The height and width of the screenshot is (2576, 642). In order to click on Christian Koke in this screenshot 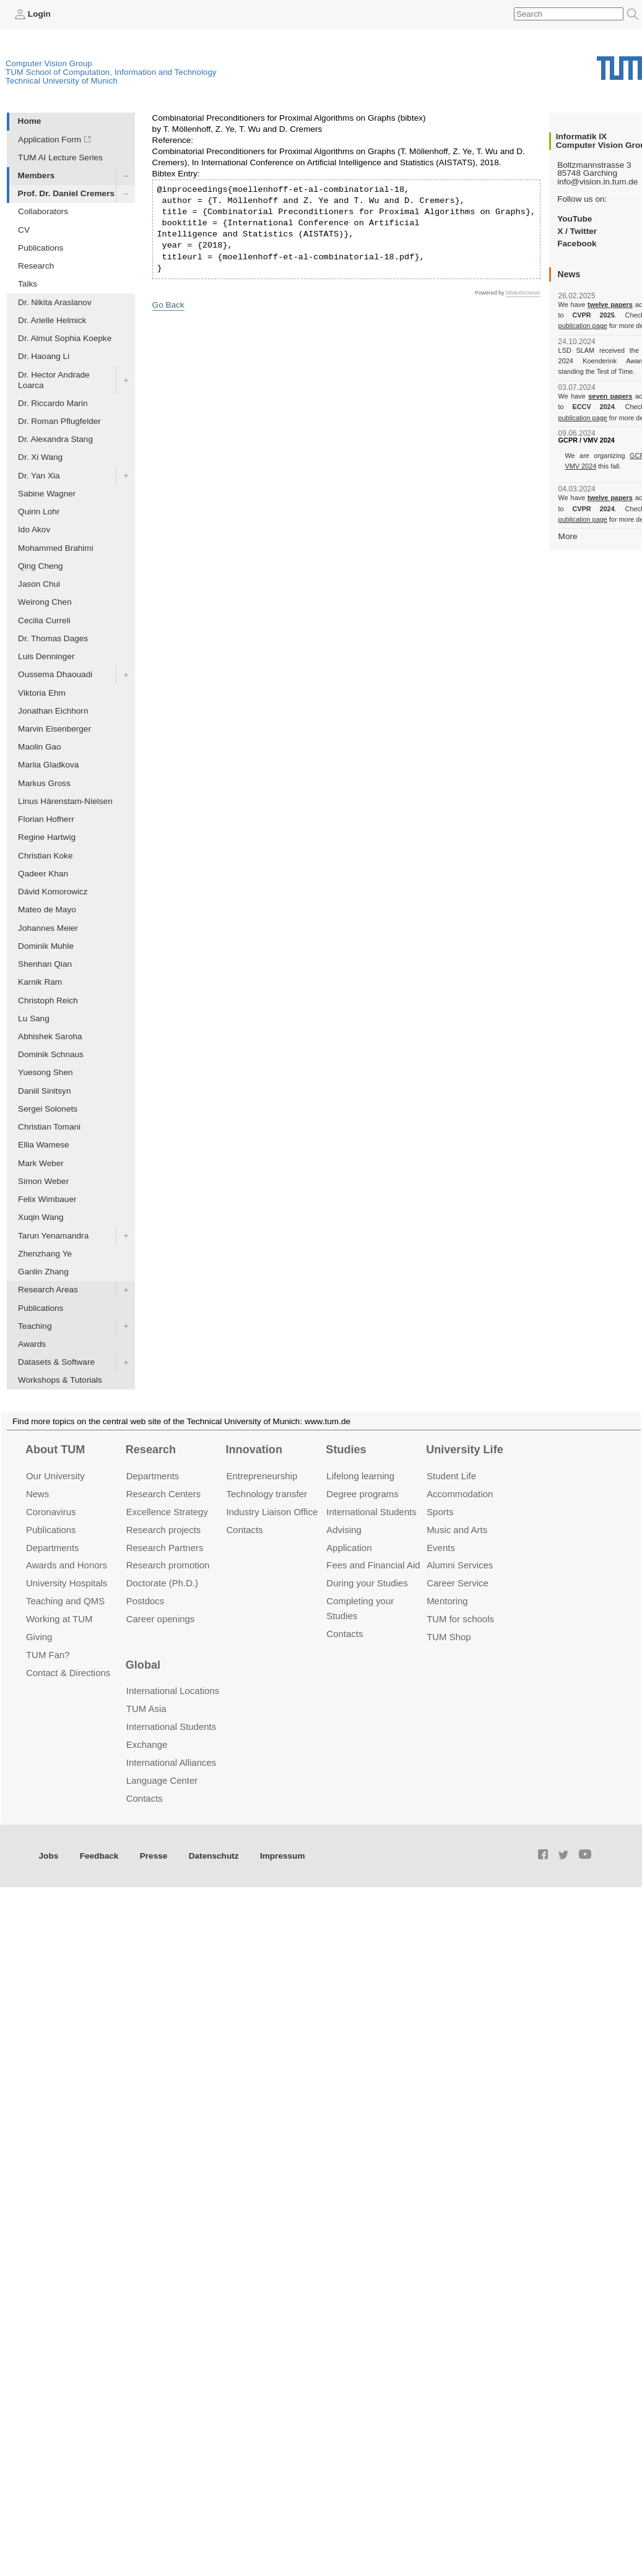, I will do `click(45, 855)`.